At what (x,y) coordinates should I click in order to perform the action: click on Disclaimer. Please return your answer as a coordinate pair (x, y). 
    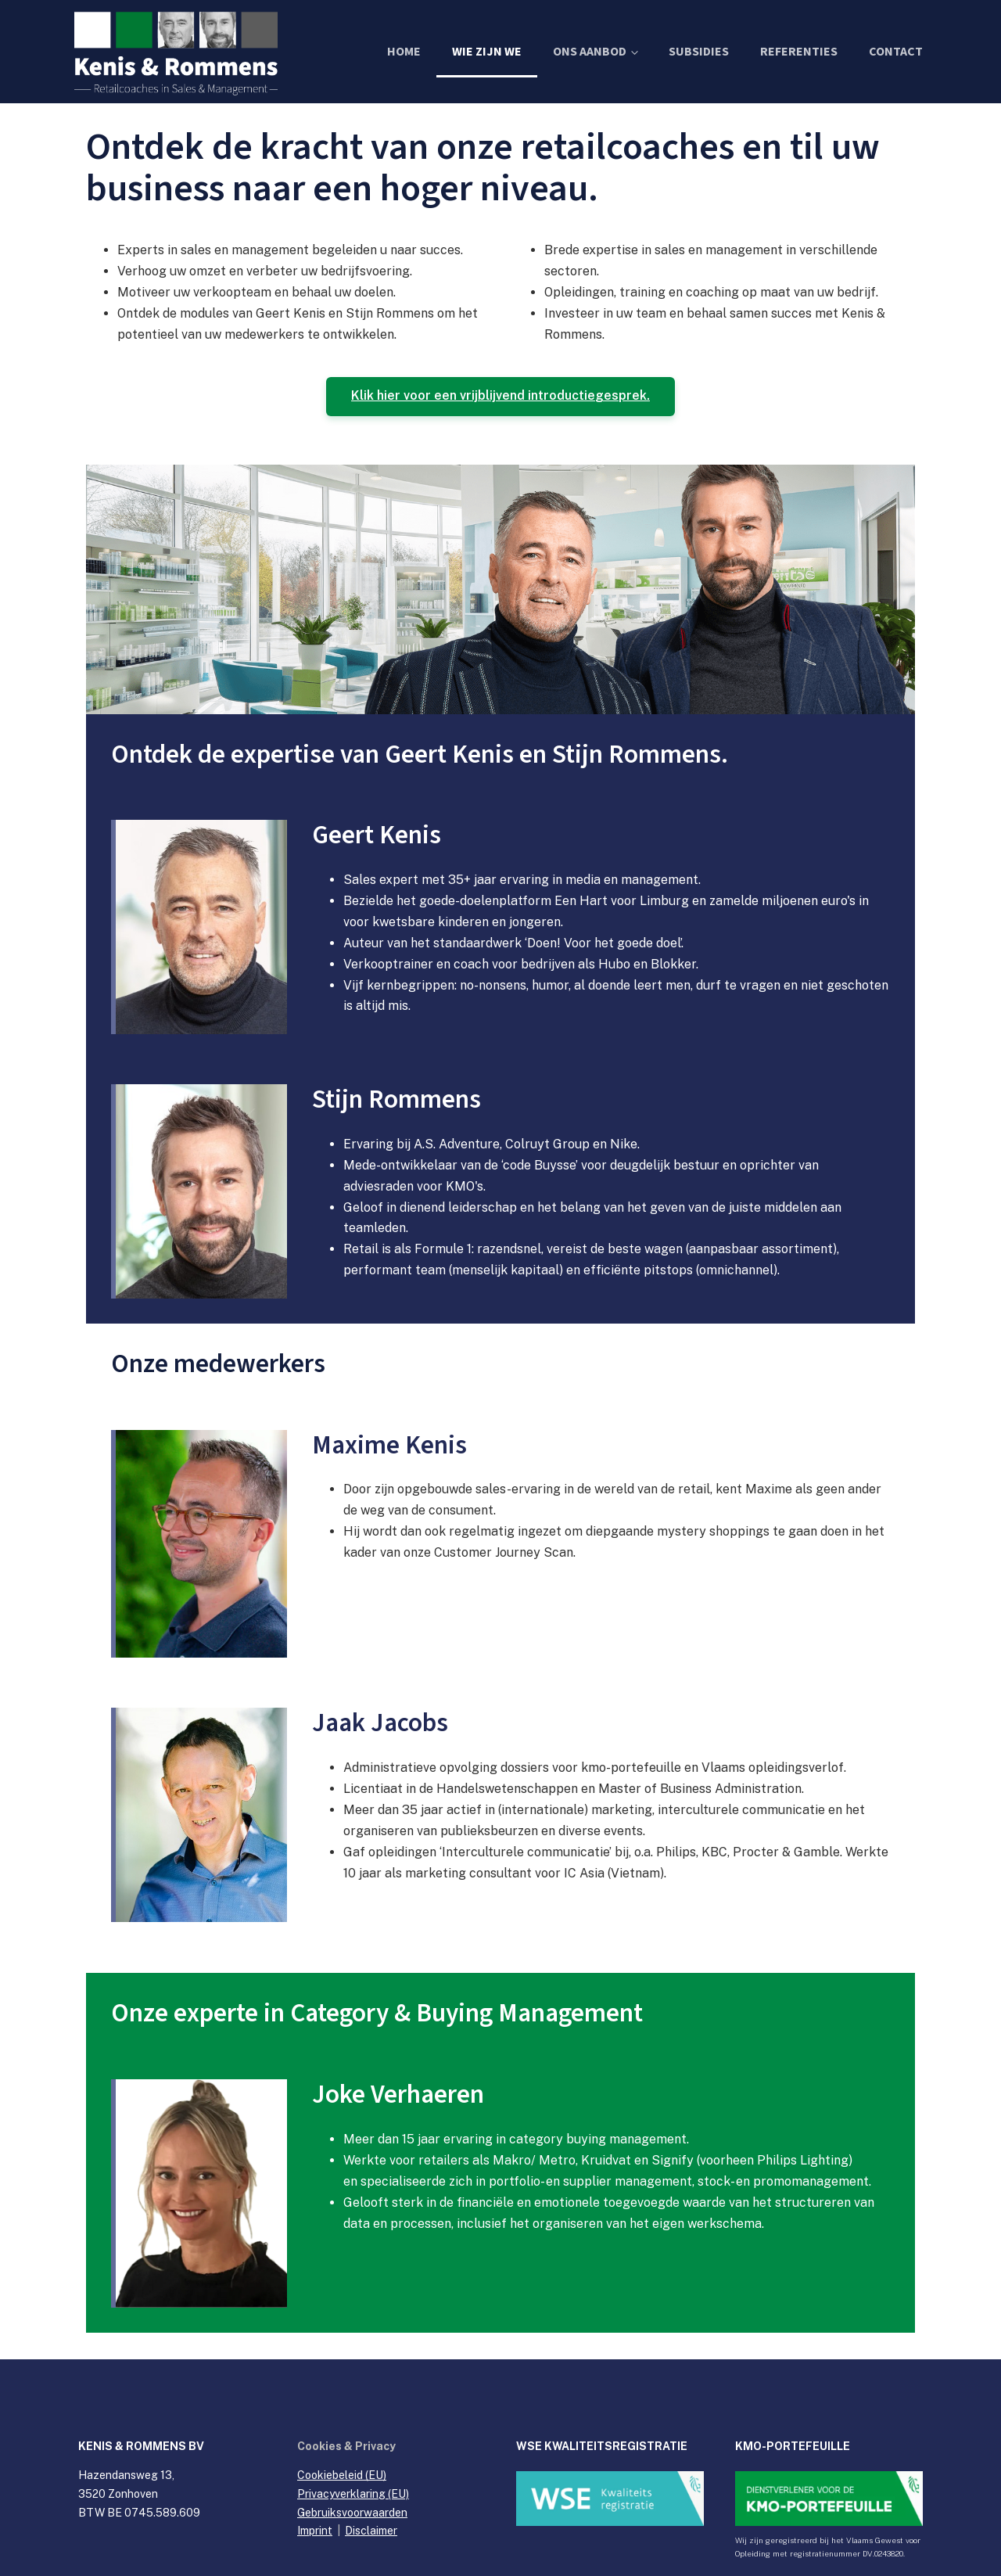
    Looking at the image, I should click on (371, 2530).